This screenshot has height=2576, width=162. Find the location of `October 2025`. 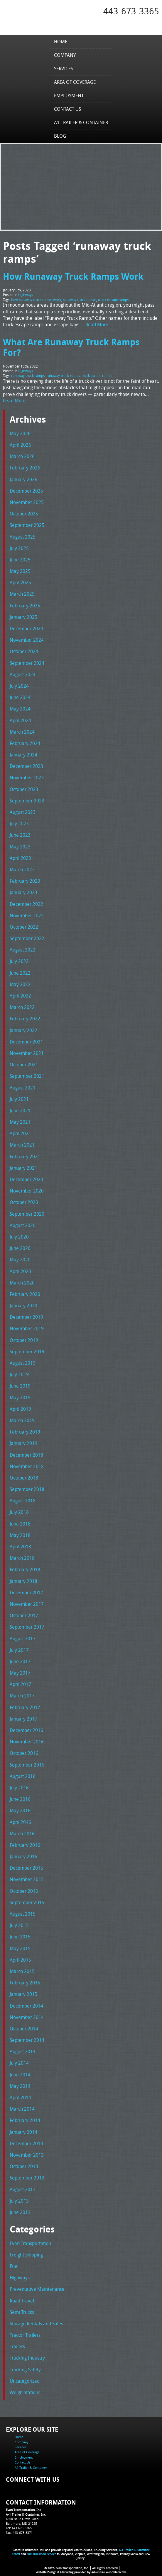

October 2025 is located at coordinates (24, 513).